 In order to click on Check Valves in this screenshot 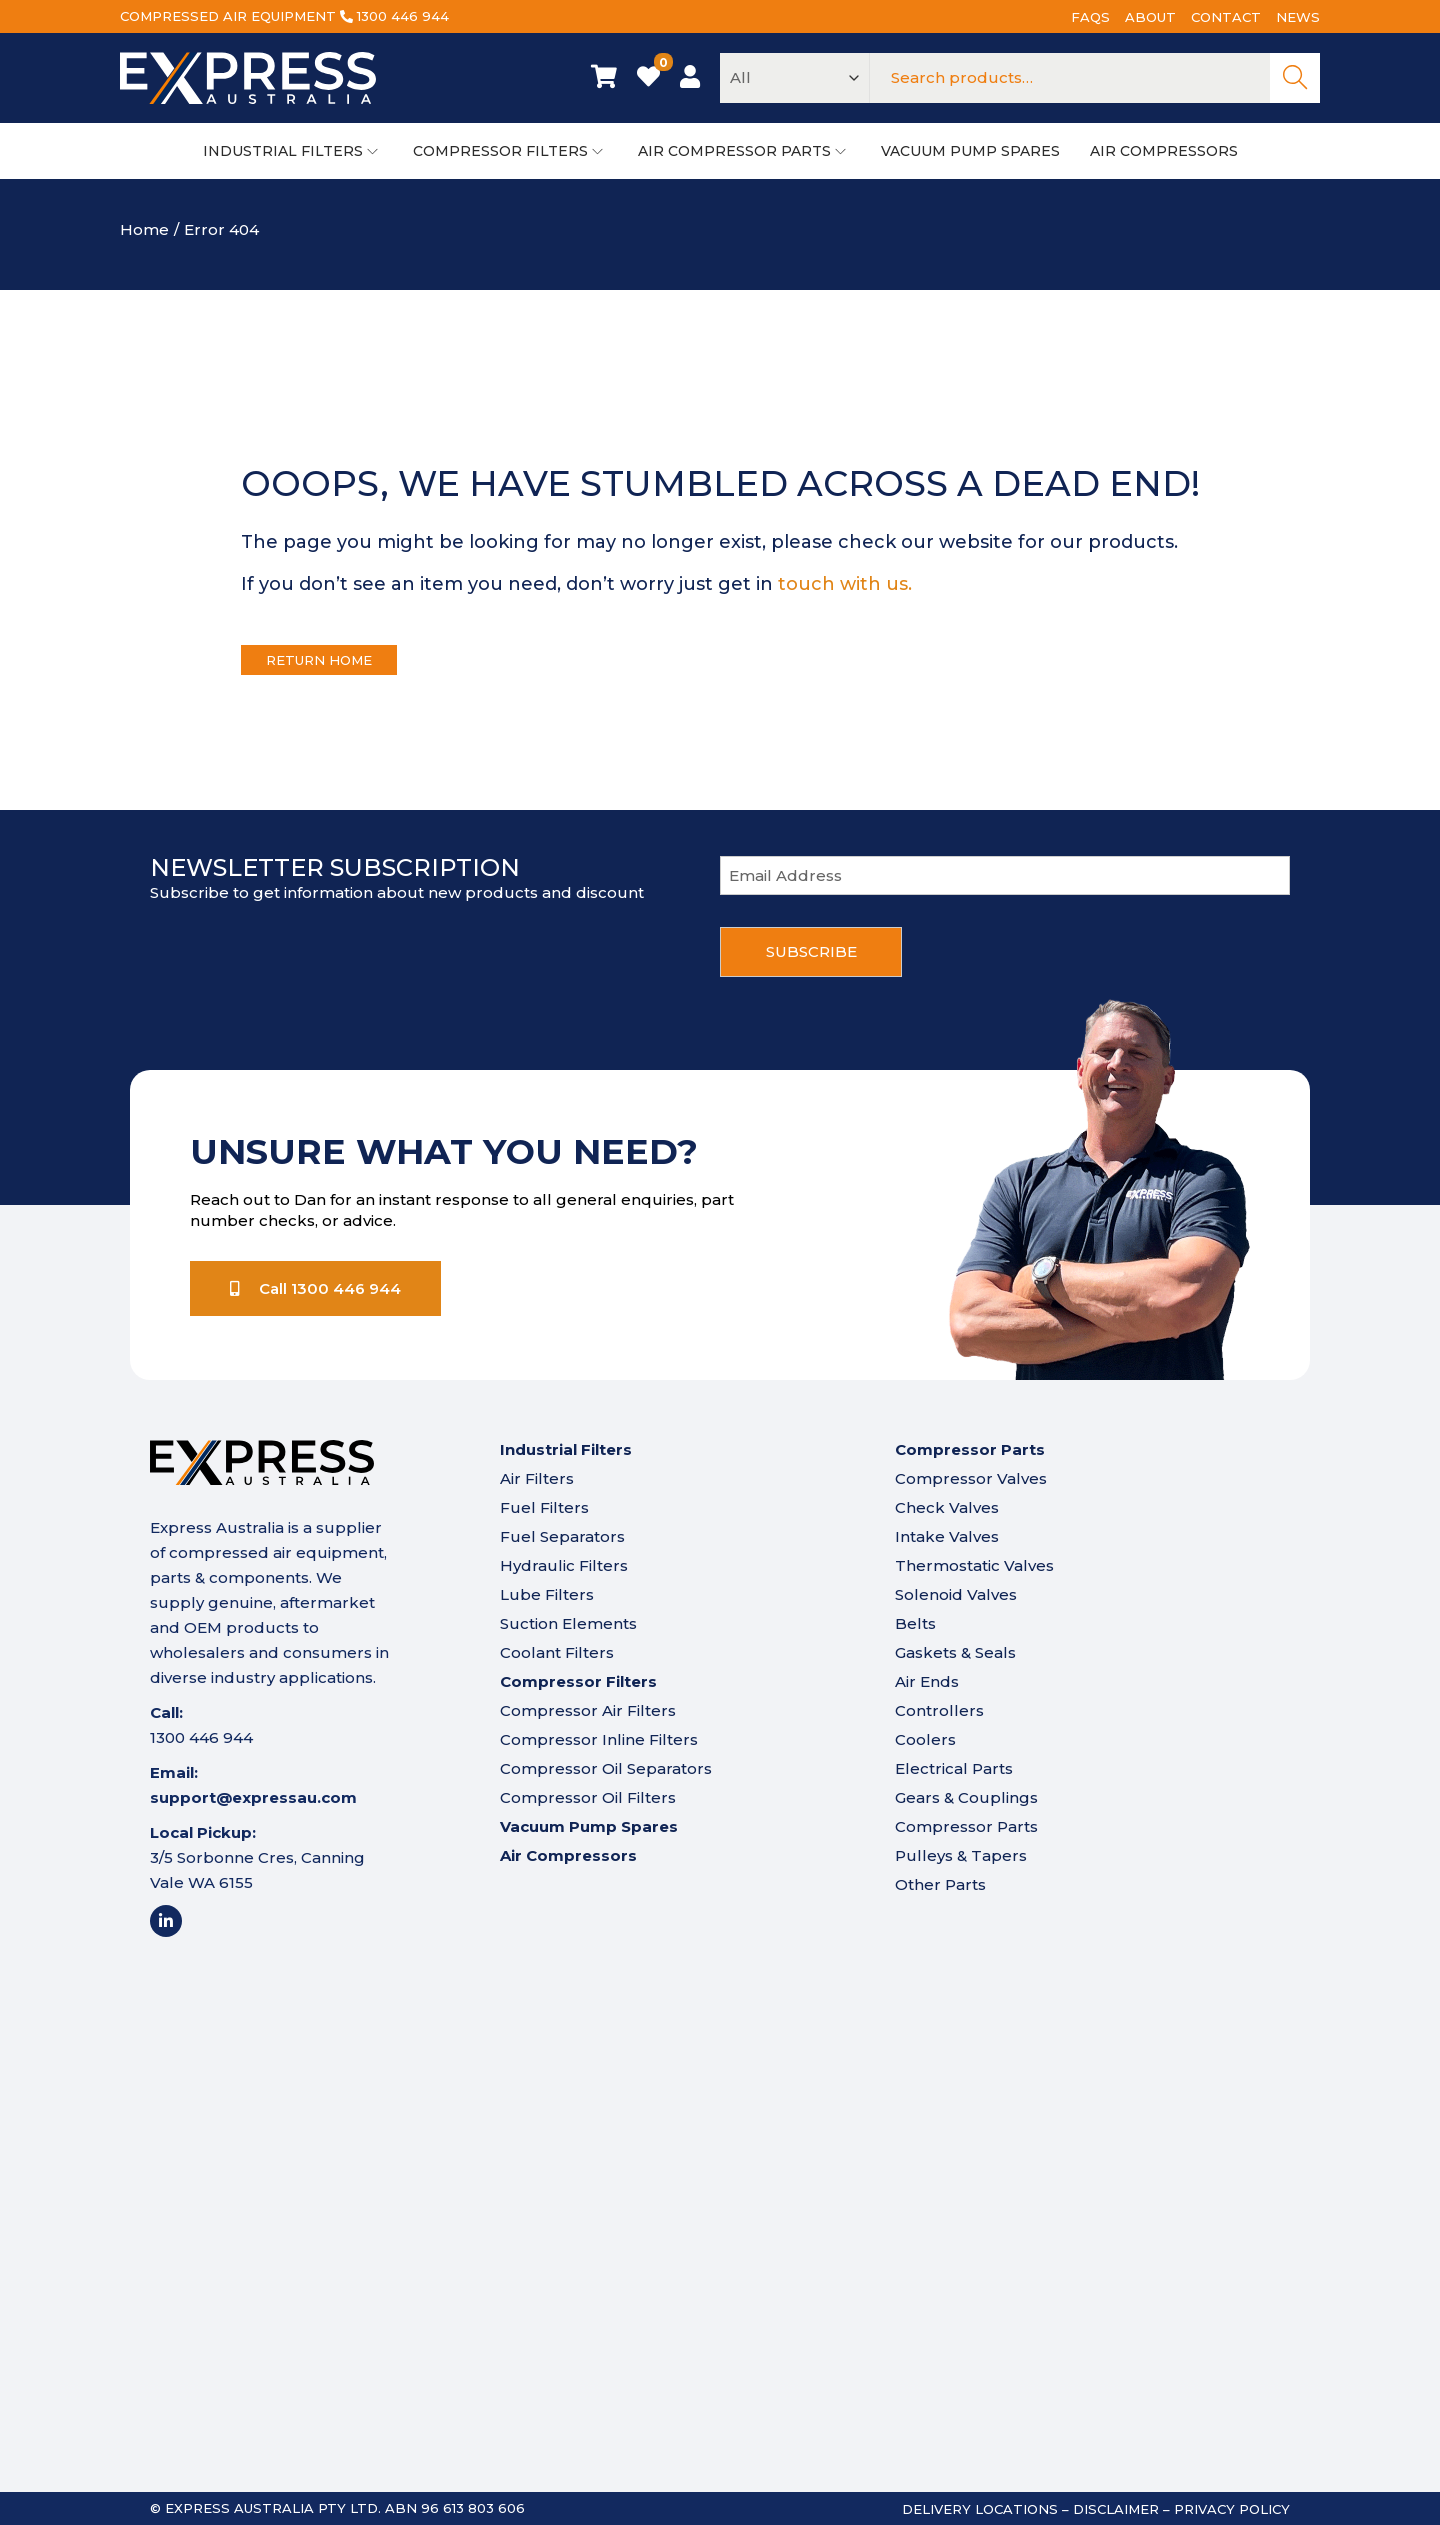, I will do `click(947, 1507)`.